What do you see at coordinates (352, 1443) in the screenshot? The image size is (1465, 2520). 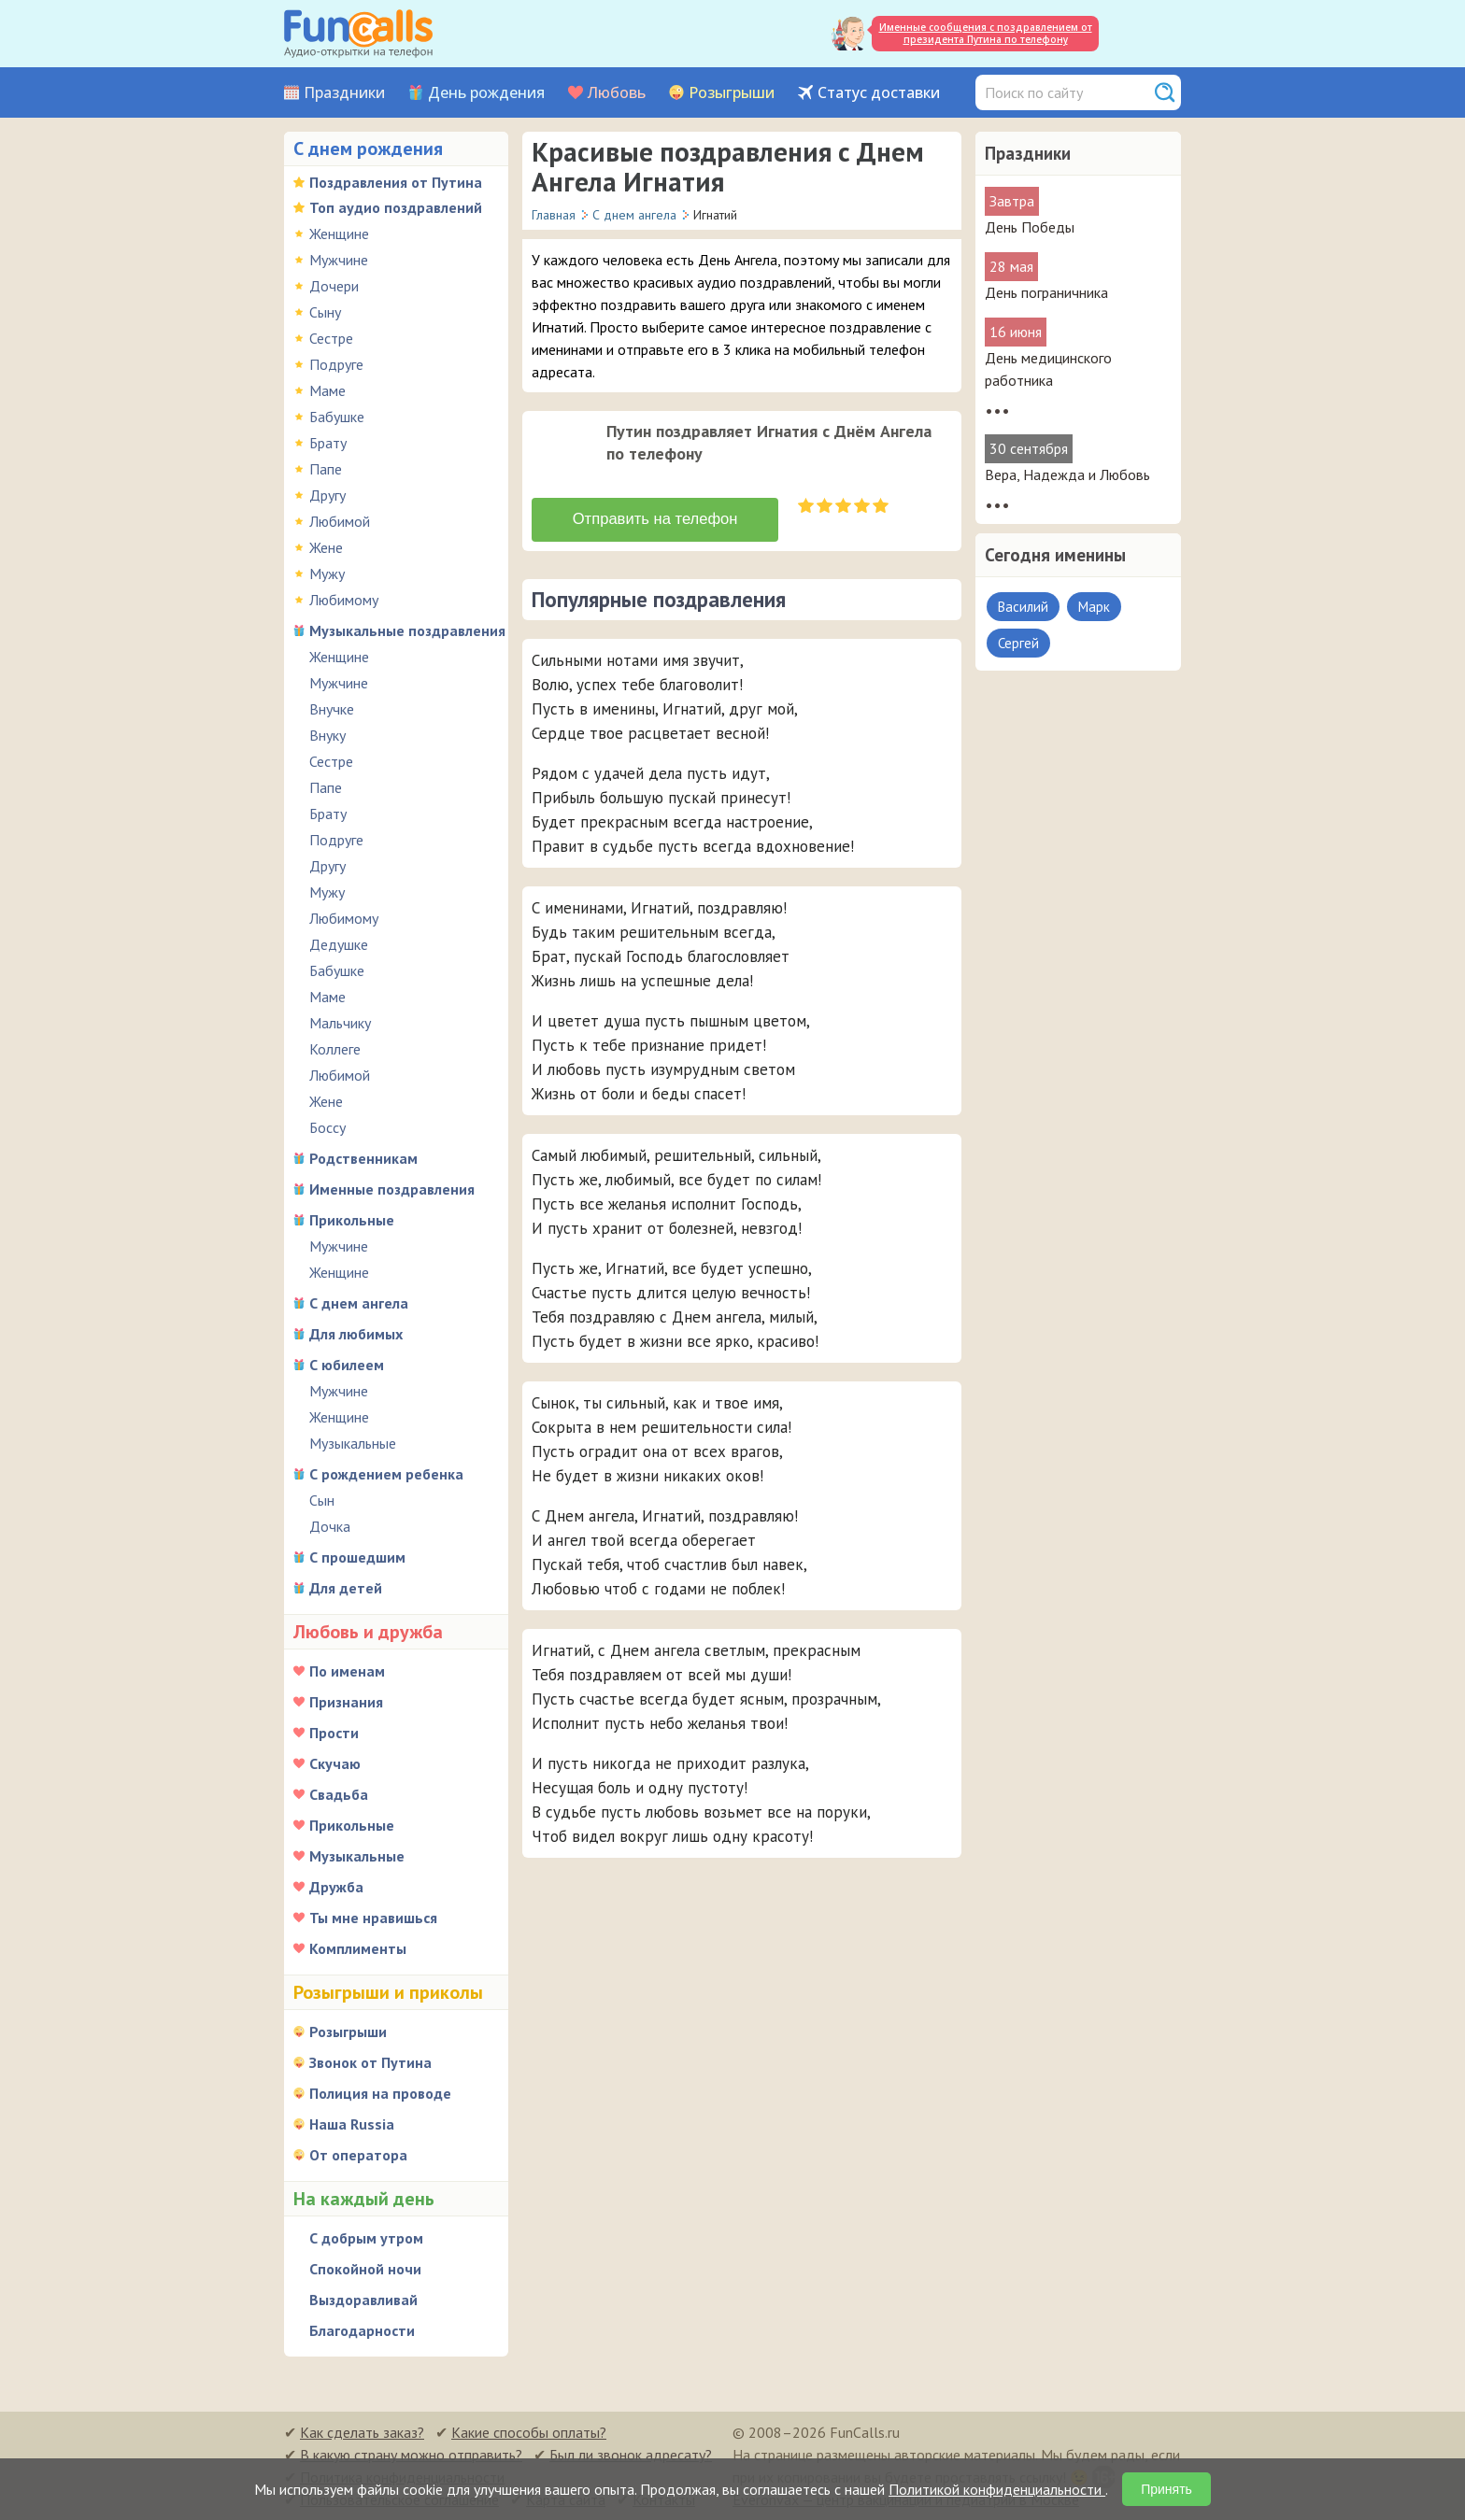 I see `Музыкальные` at bounding box center [352, 1443].